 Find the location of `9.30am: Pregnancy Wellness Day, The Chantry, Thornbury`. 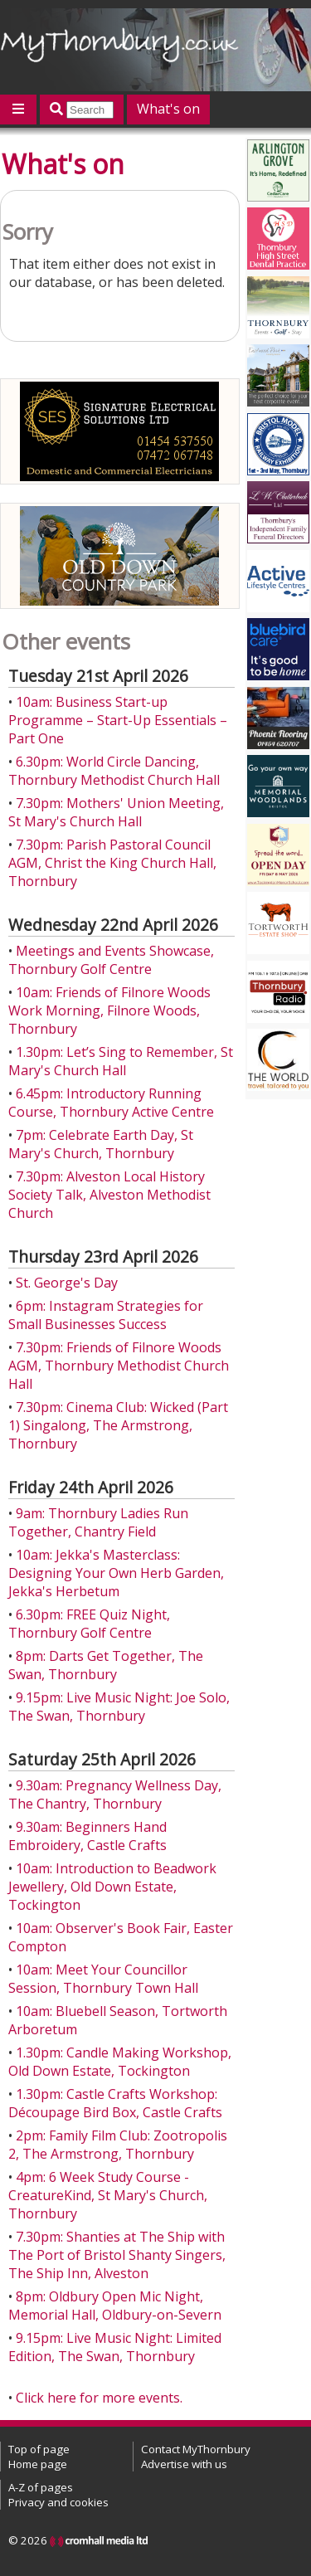

9.30am: Pregnancy Wellness Day, The Chantry, Thornbury is located at coordinates (114, 1794).